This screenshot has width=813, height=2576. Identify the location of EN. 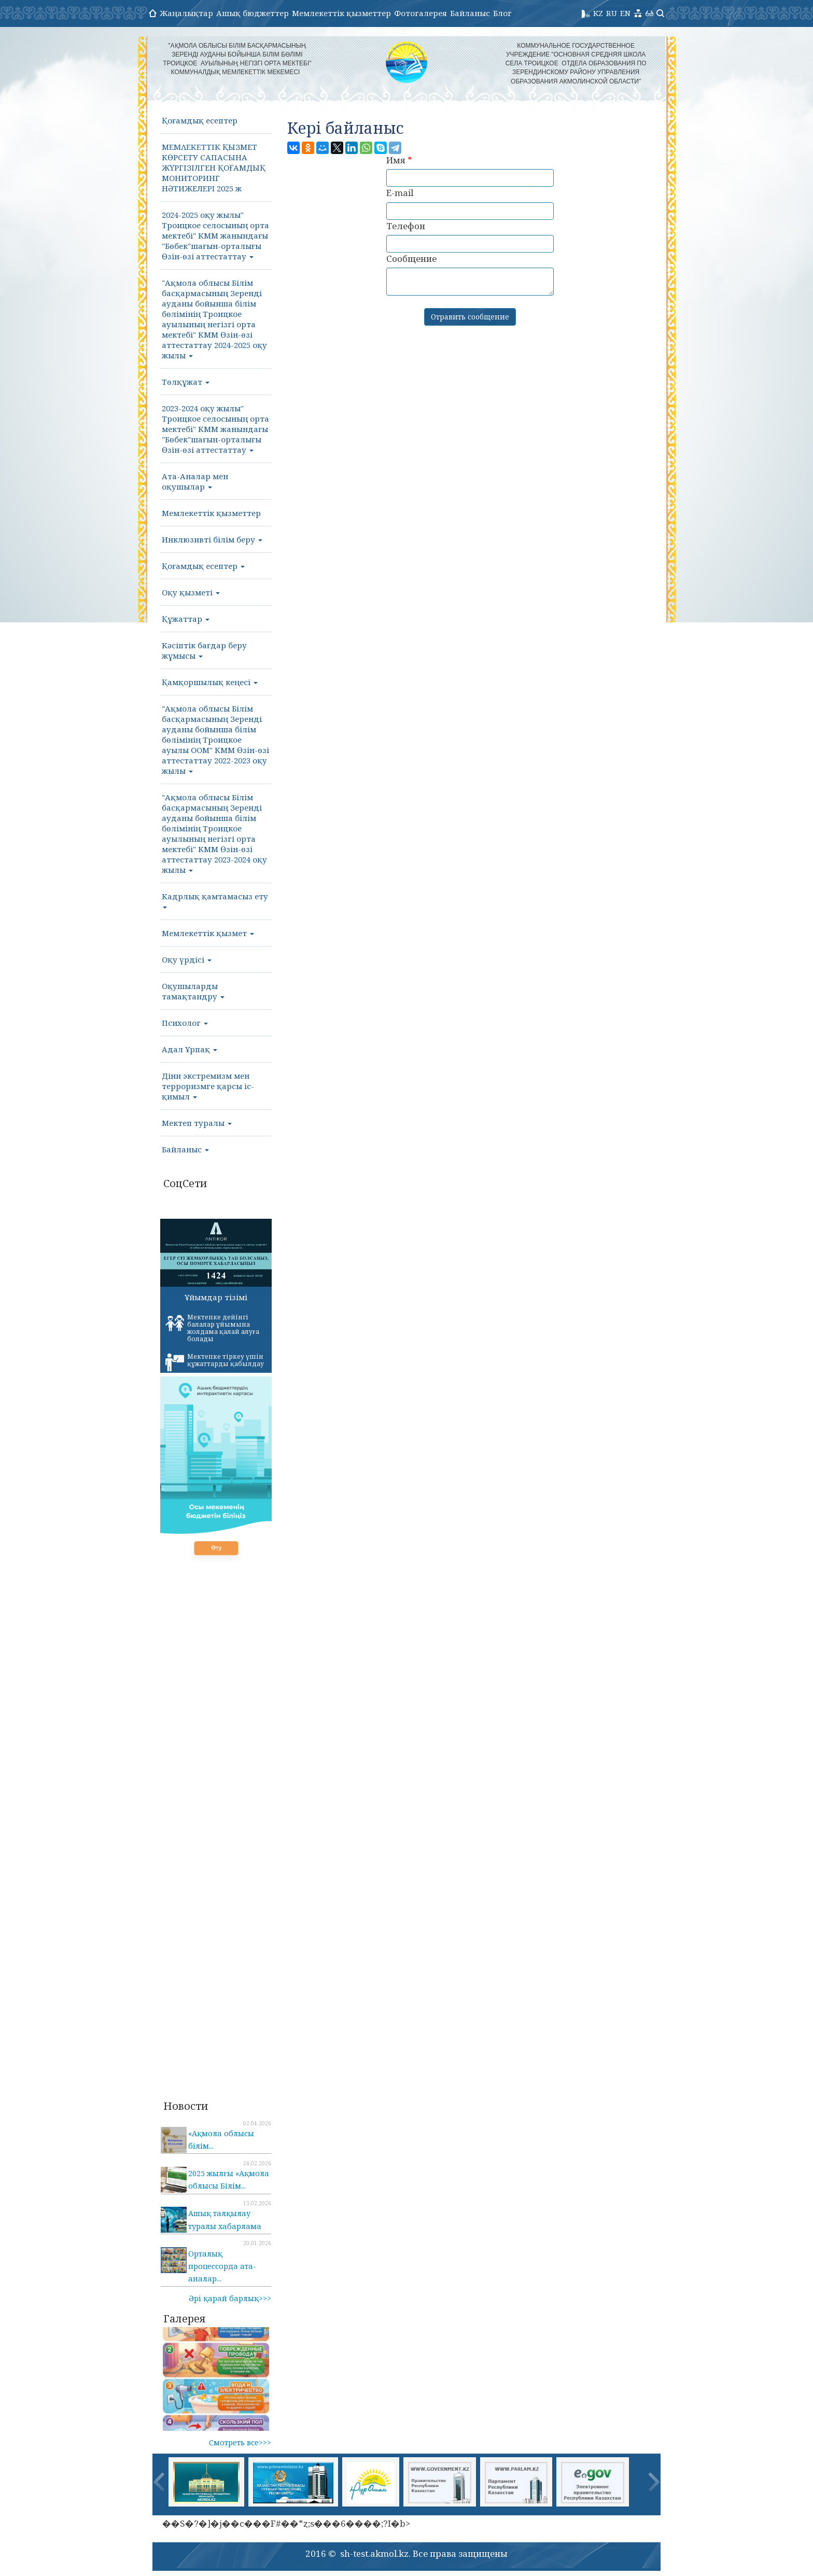
(625, 13).